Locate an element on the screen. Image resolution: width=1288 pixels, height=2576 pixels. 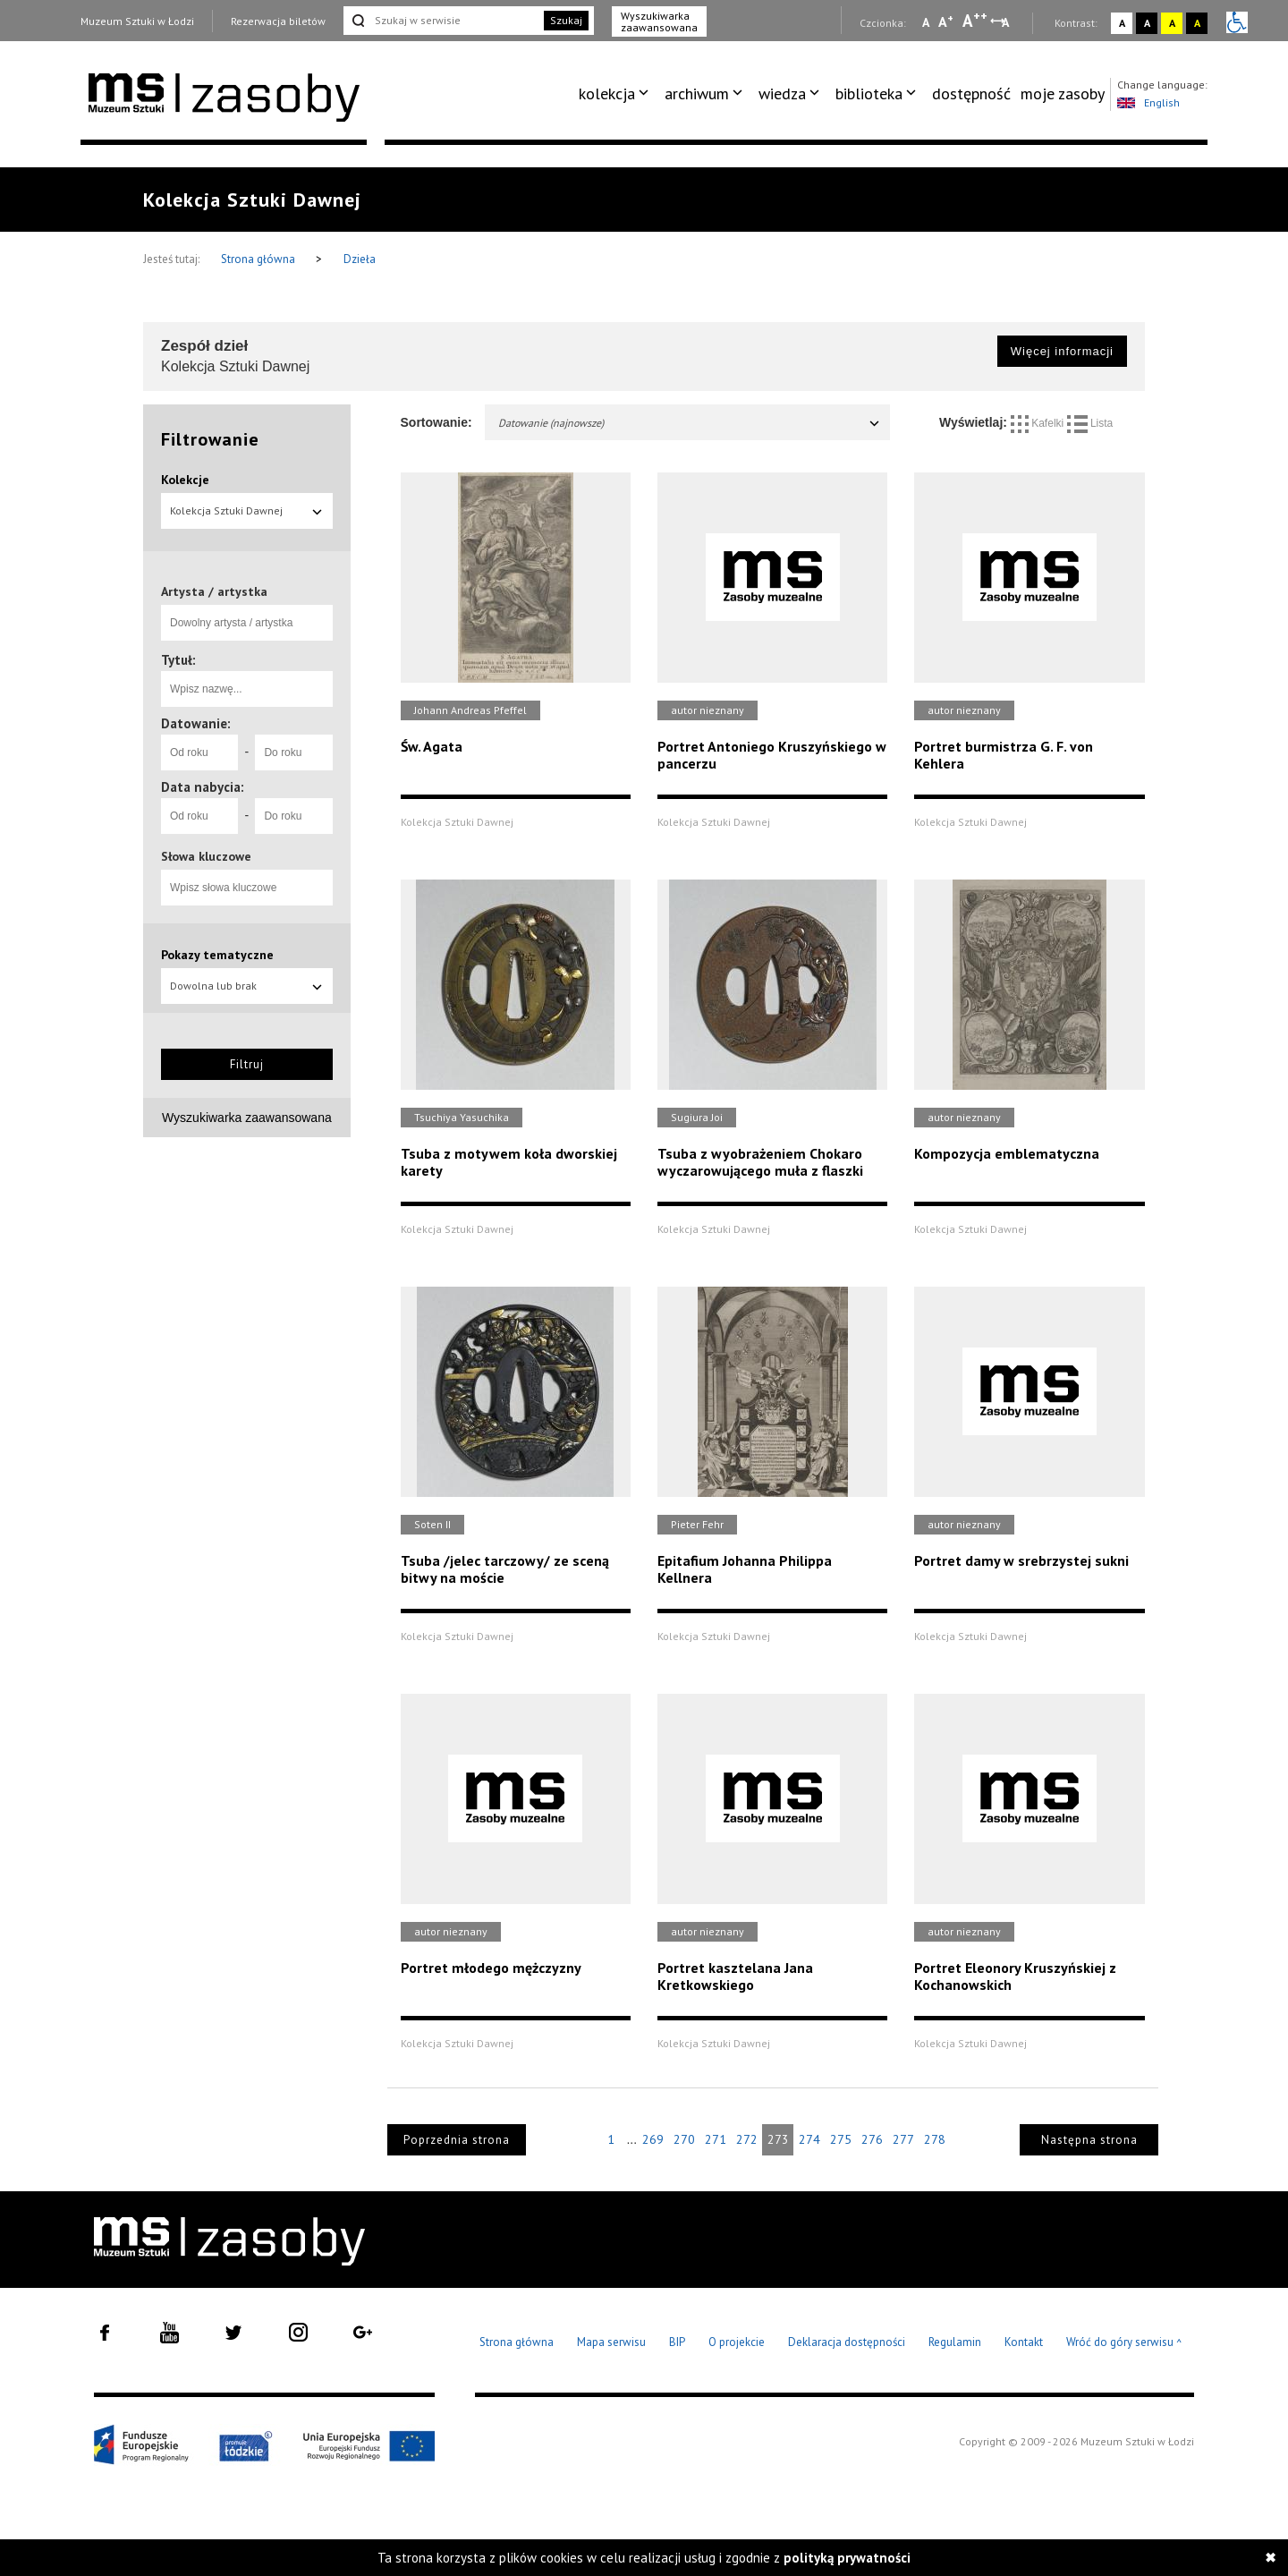
Poprzednia strona is located at coordinates (456, 2139).